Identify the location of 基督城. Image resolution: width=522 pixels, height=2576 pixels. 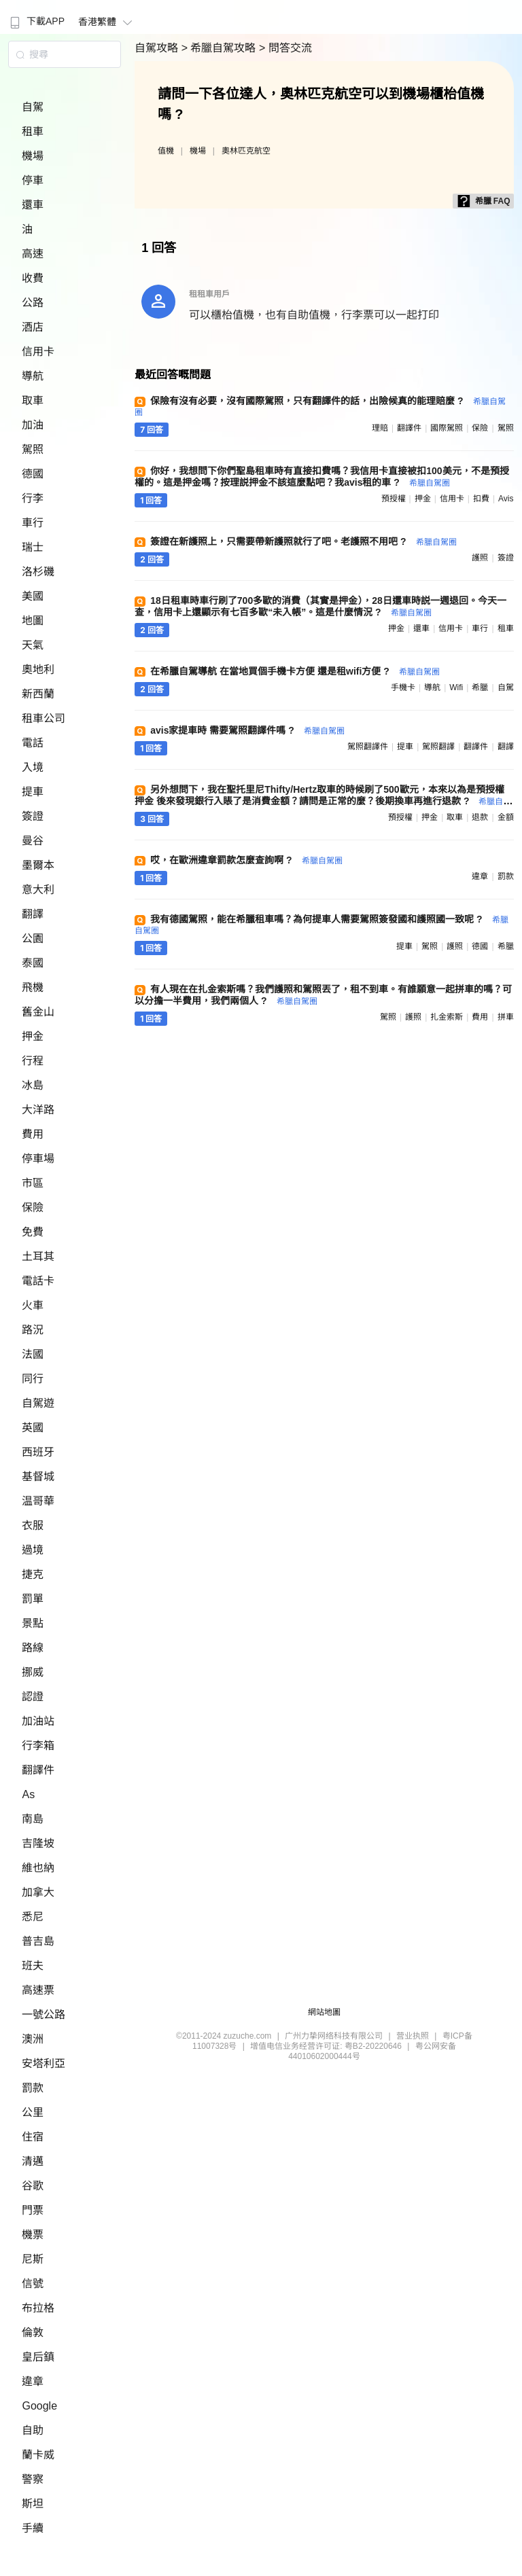
(38, 1476).